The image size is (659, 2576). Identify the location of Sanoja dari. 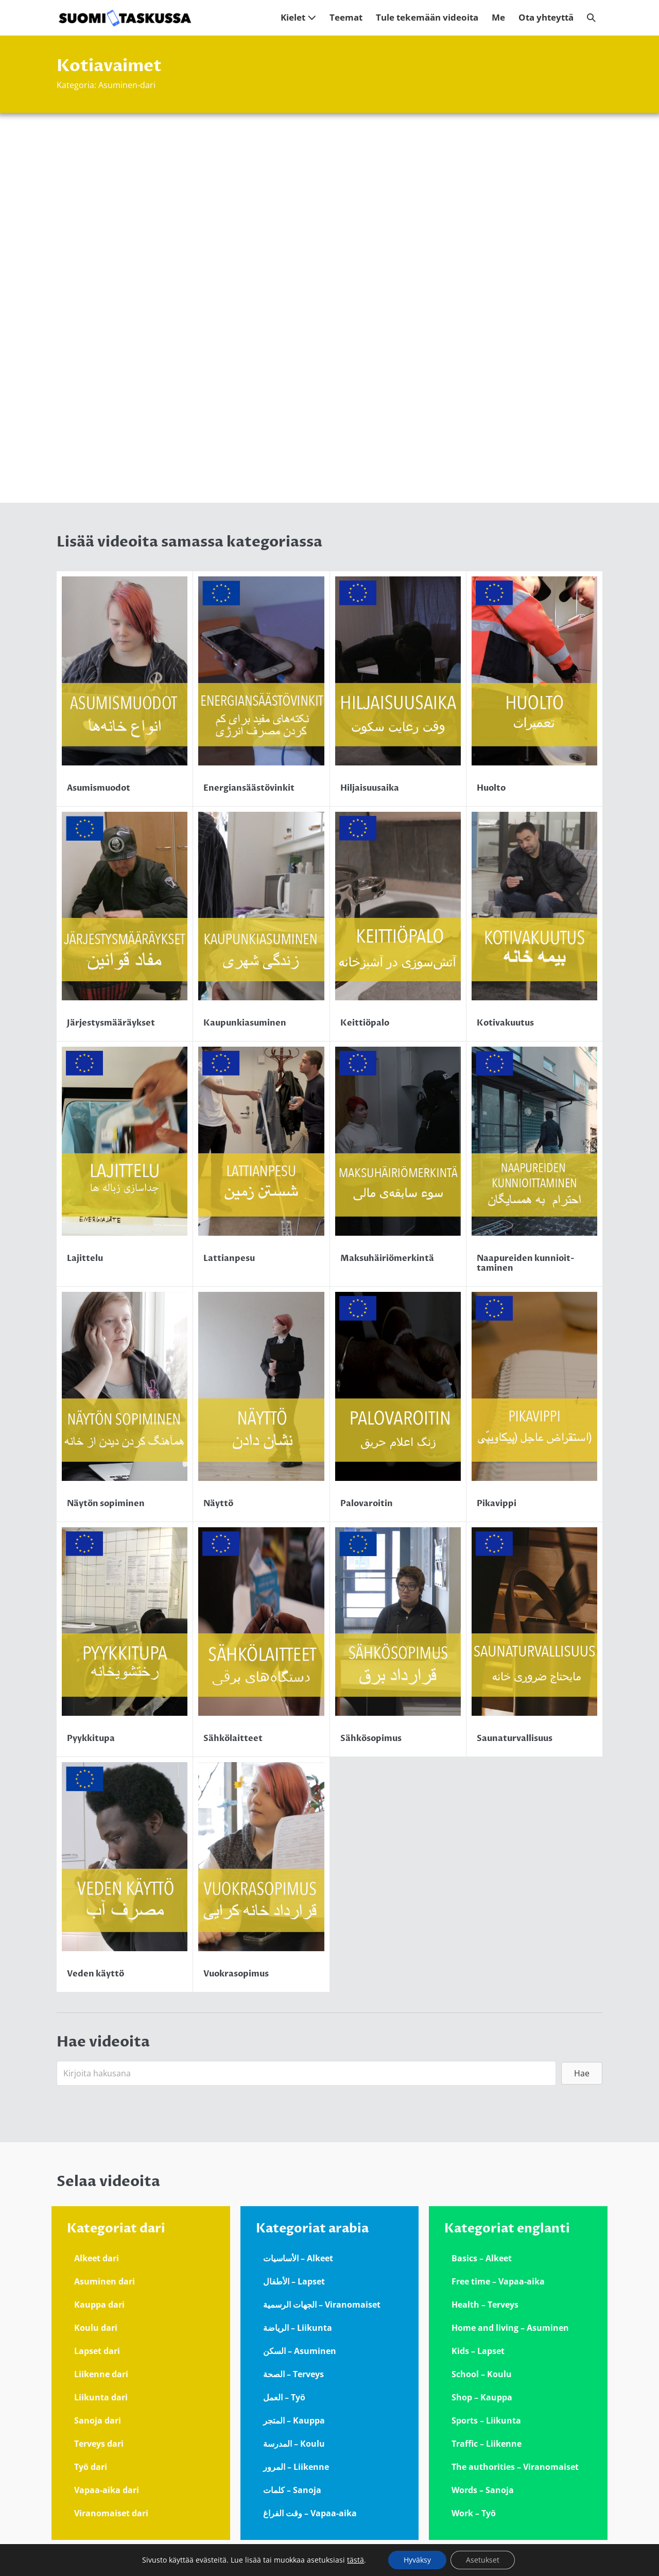
(97, 2420).